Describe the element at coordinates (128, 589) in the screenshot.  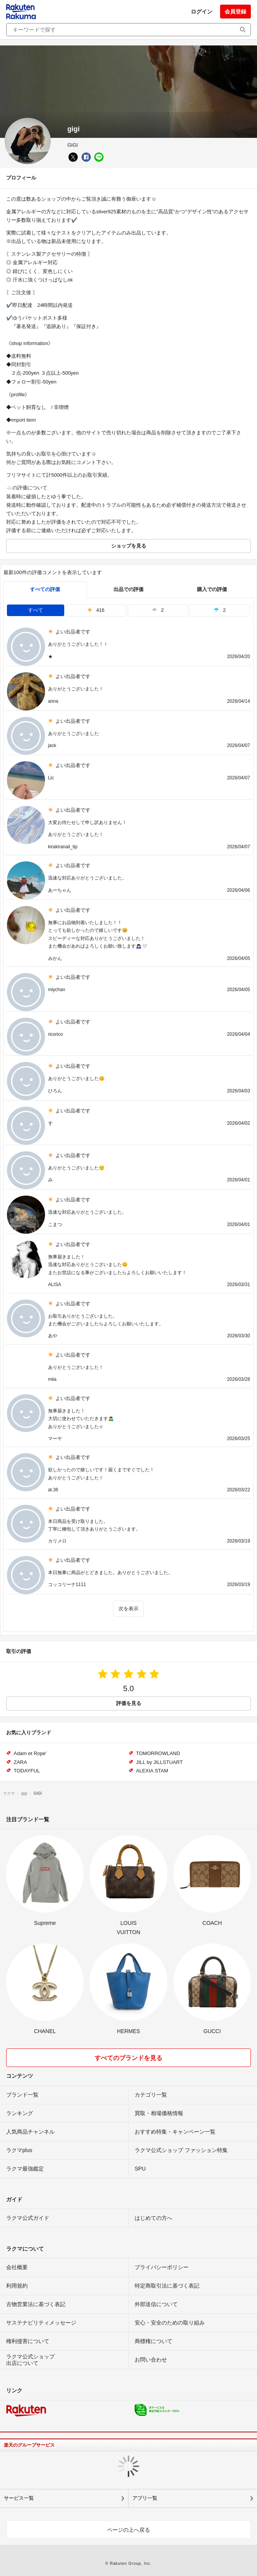
I see `出品での評価 [seller]` at that location.